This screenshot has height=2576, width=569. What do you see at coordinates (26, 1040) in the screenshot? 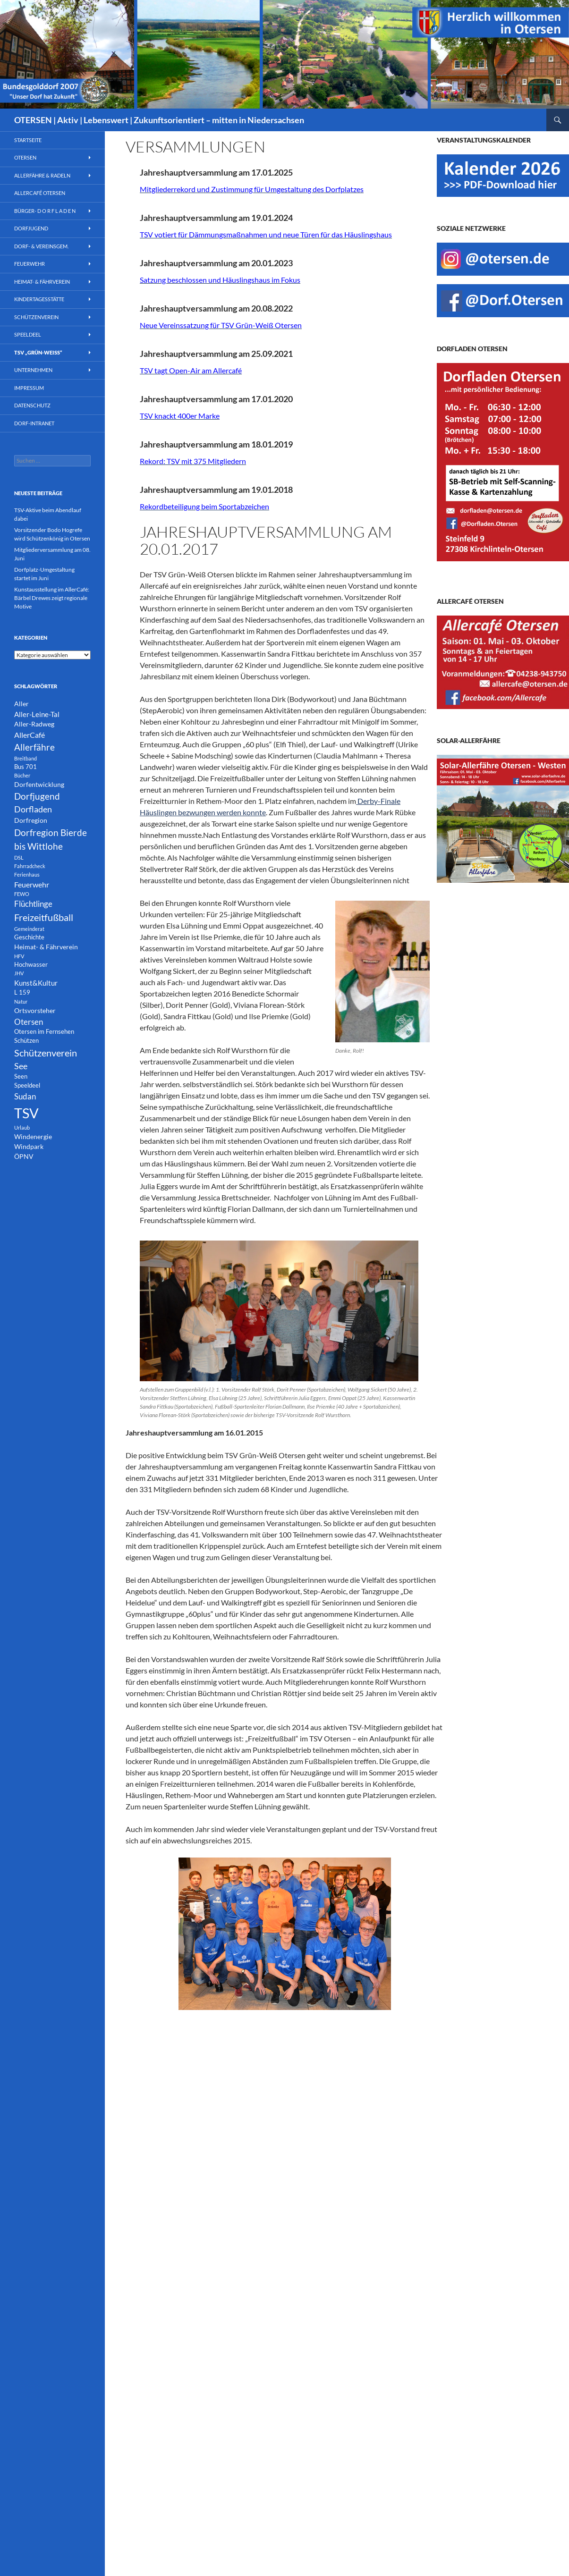
I see `Schützen [Schützen (2 Einträge)]` at bounding box center [26, 1040].